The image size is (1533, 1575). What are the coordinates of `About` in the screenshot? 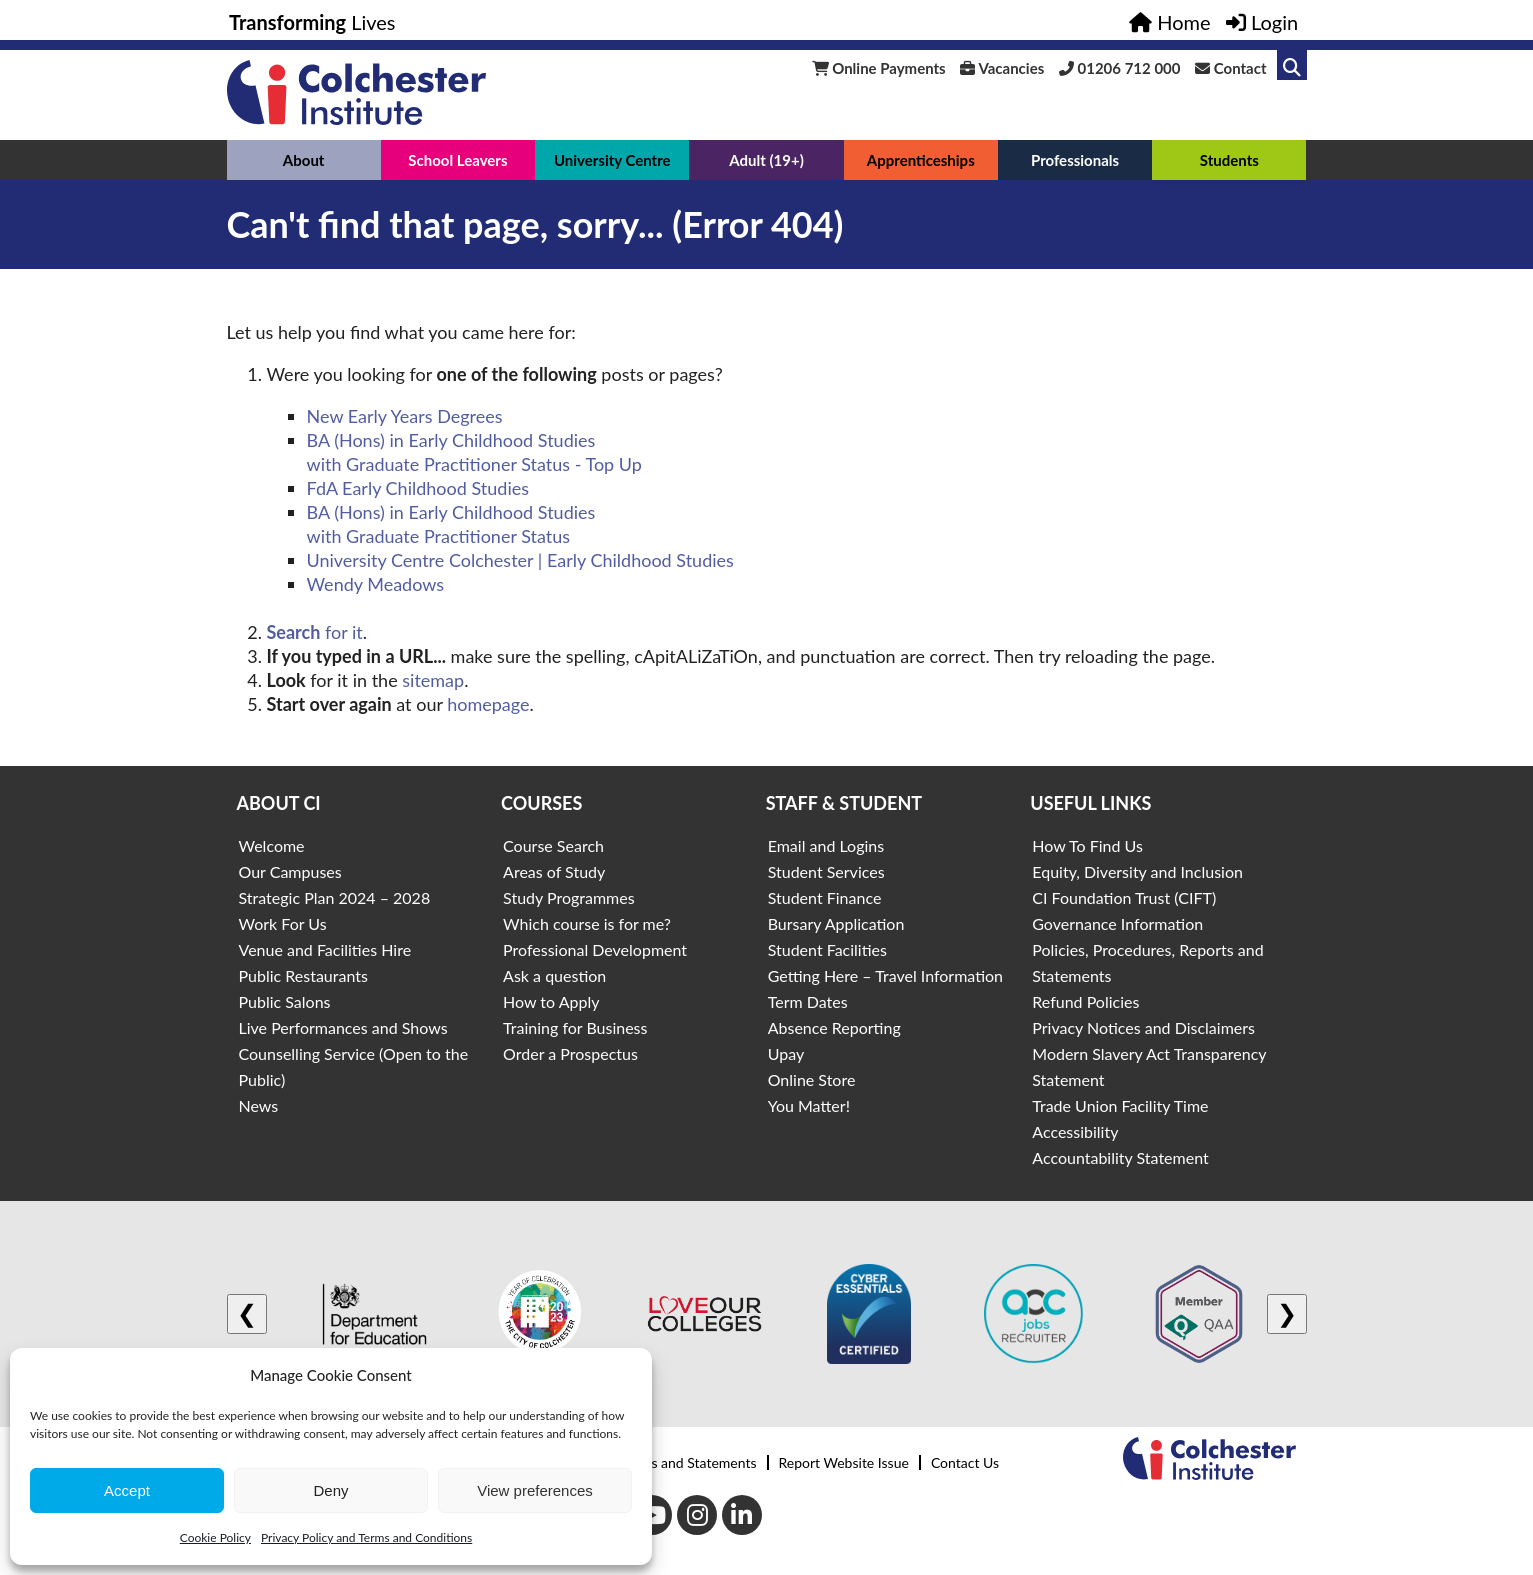 It's located at (304, 160).